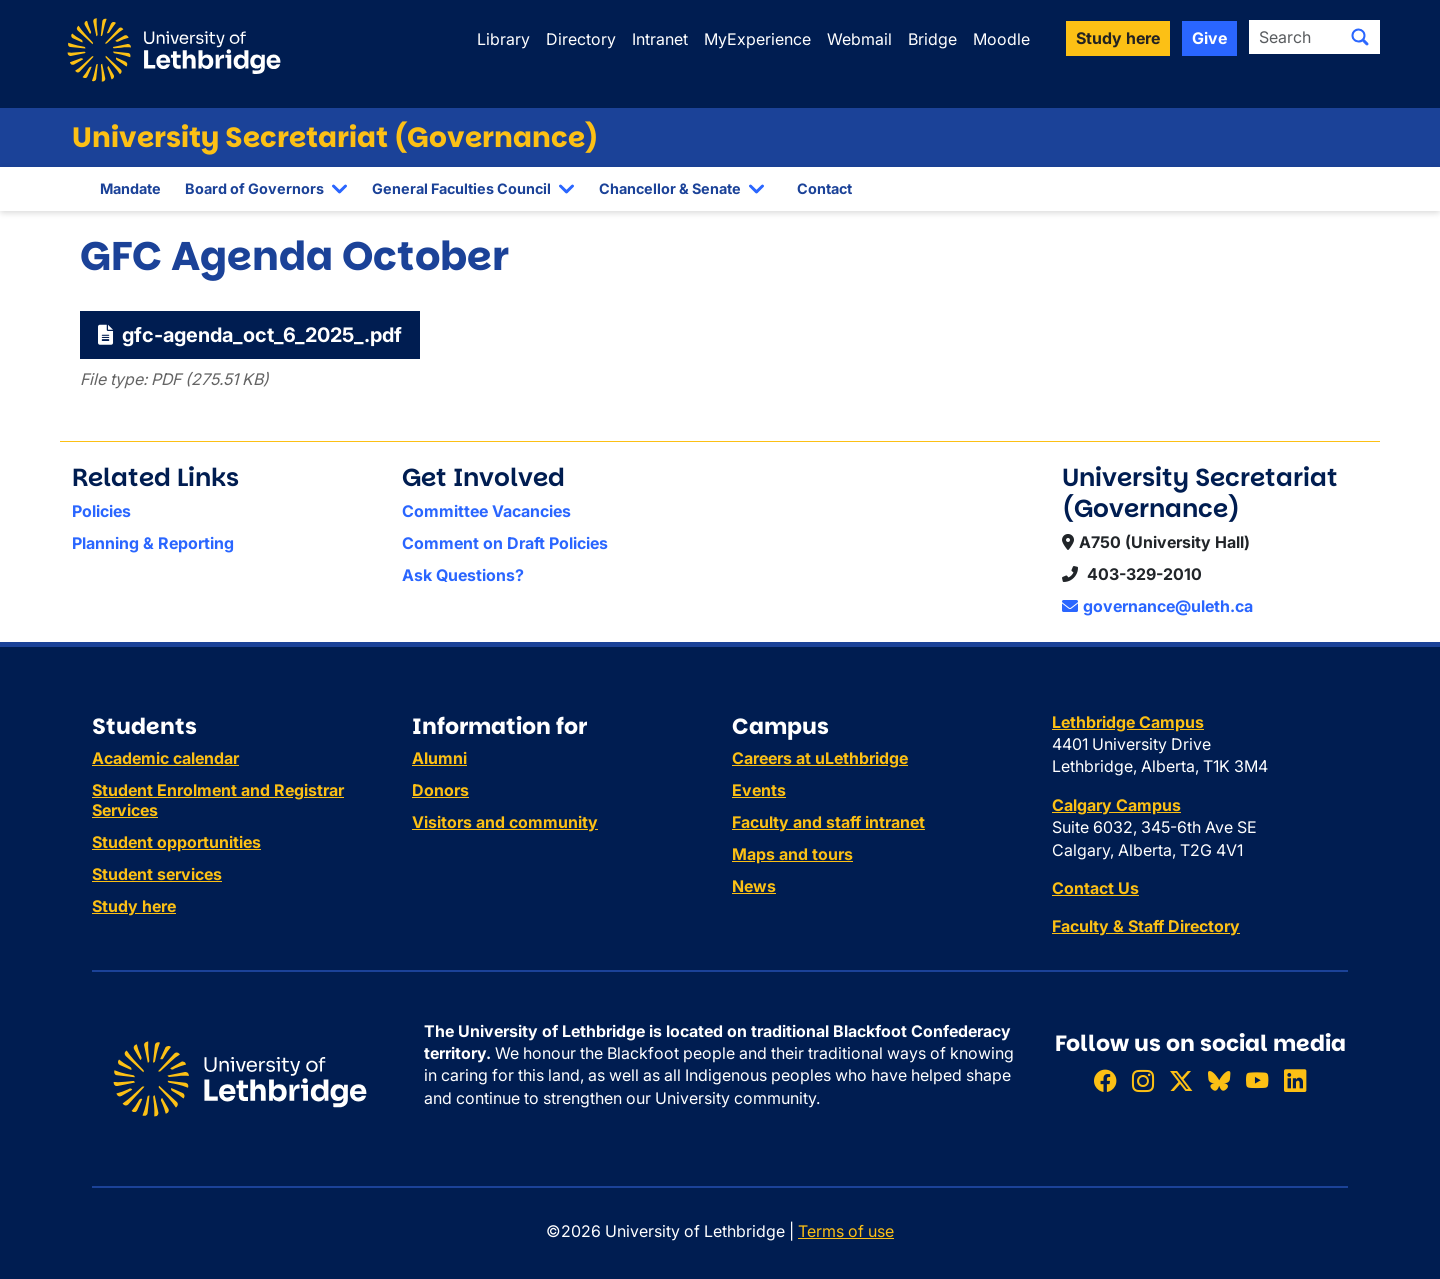 The height and width of the screenshot is (1279, 1440). Describe the element at coordinates (759, 790) in the screenshot. I see `Events` at that location.